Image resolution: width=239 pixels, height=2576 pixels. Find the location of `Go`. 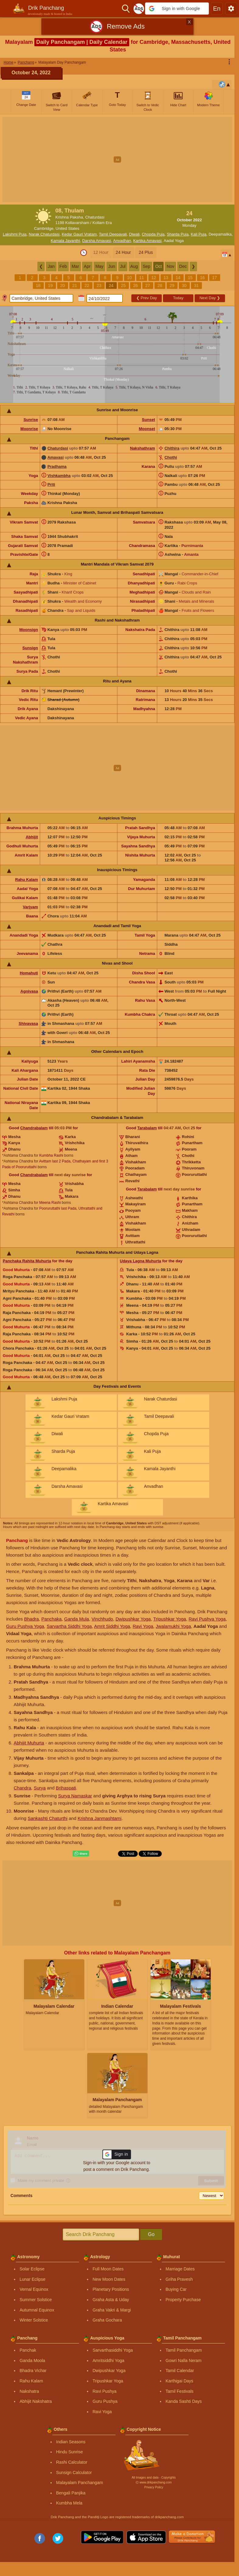

Go is located at coordinates (151, 2234).